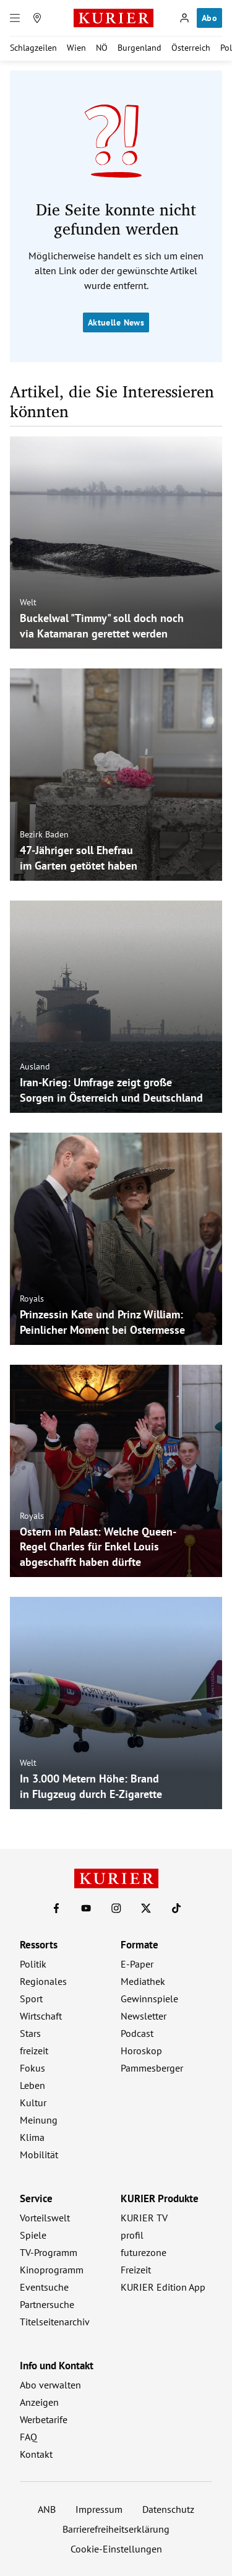 The image size is (232, 2576). I want to click on Freizeit, so click(136, 2269).